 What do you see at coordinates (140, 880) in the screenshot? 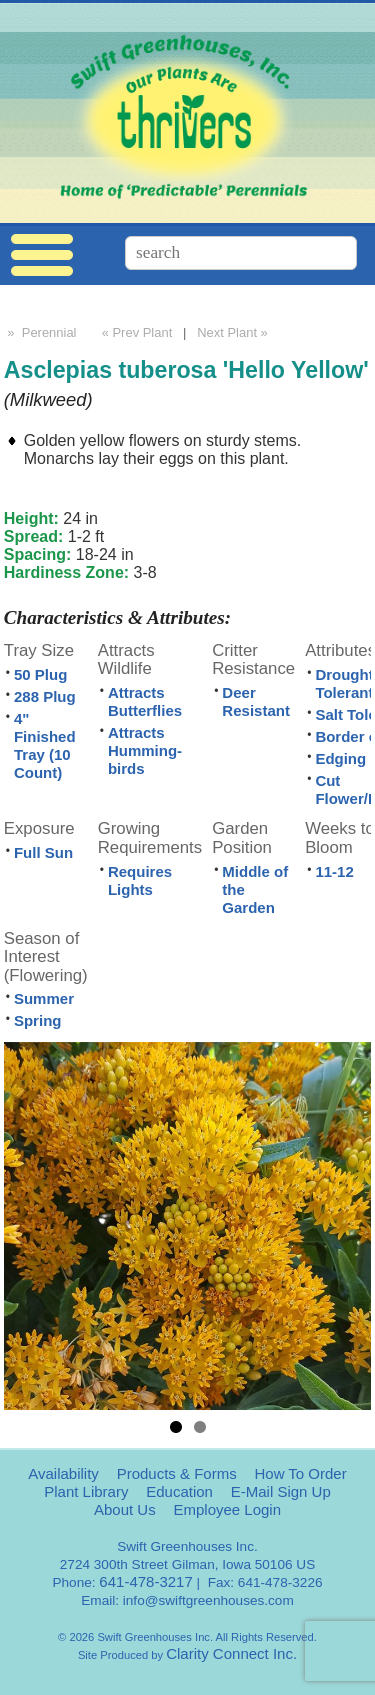
I see `Requires Lights` at bounding box center [140, 880].